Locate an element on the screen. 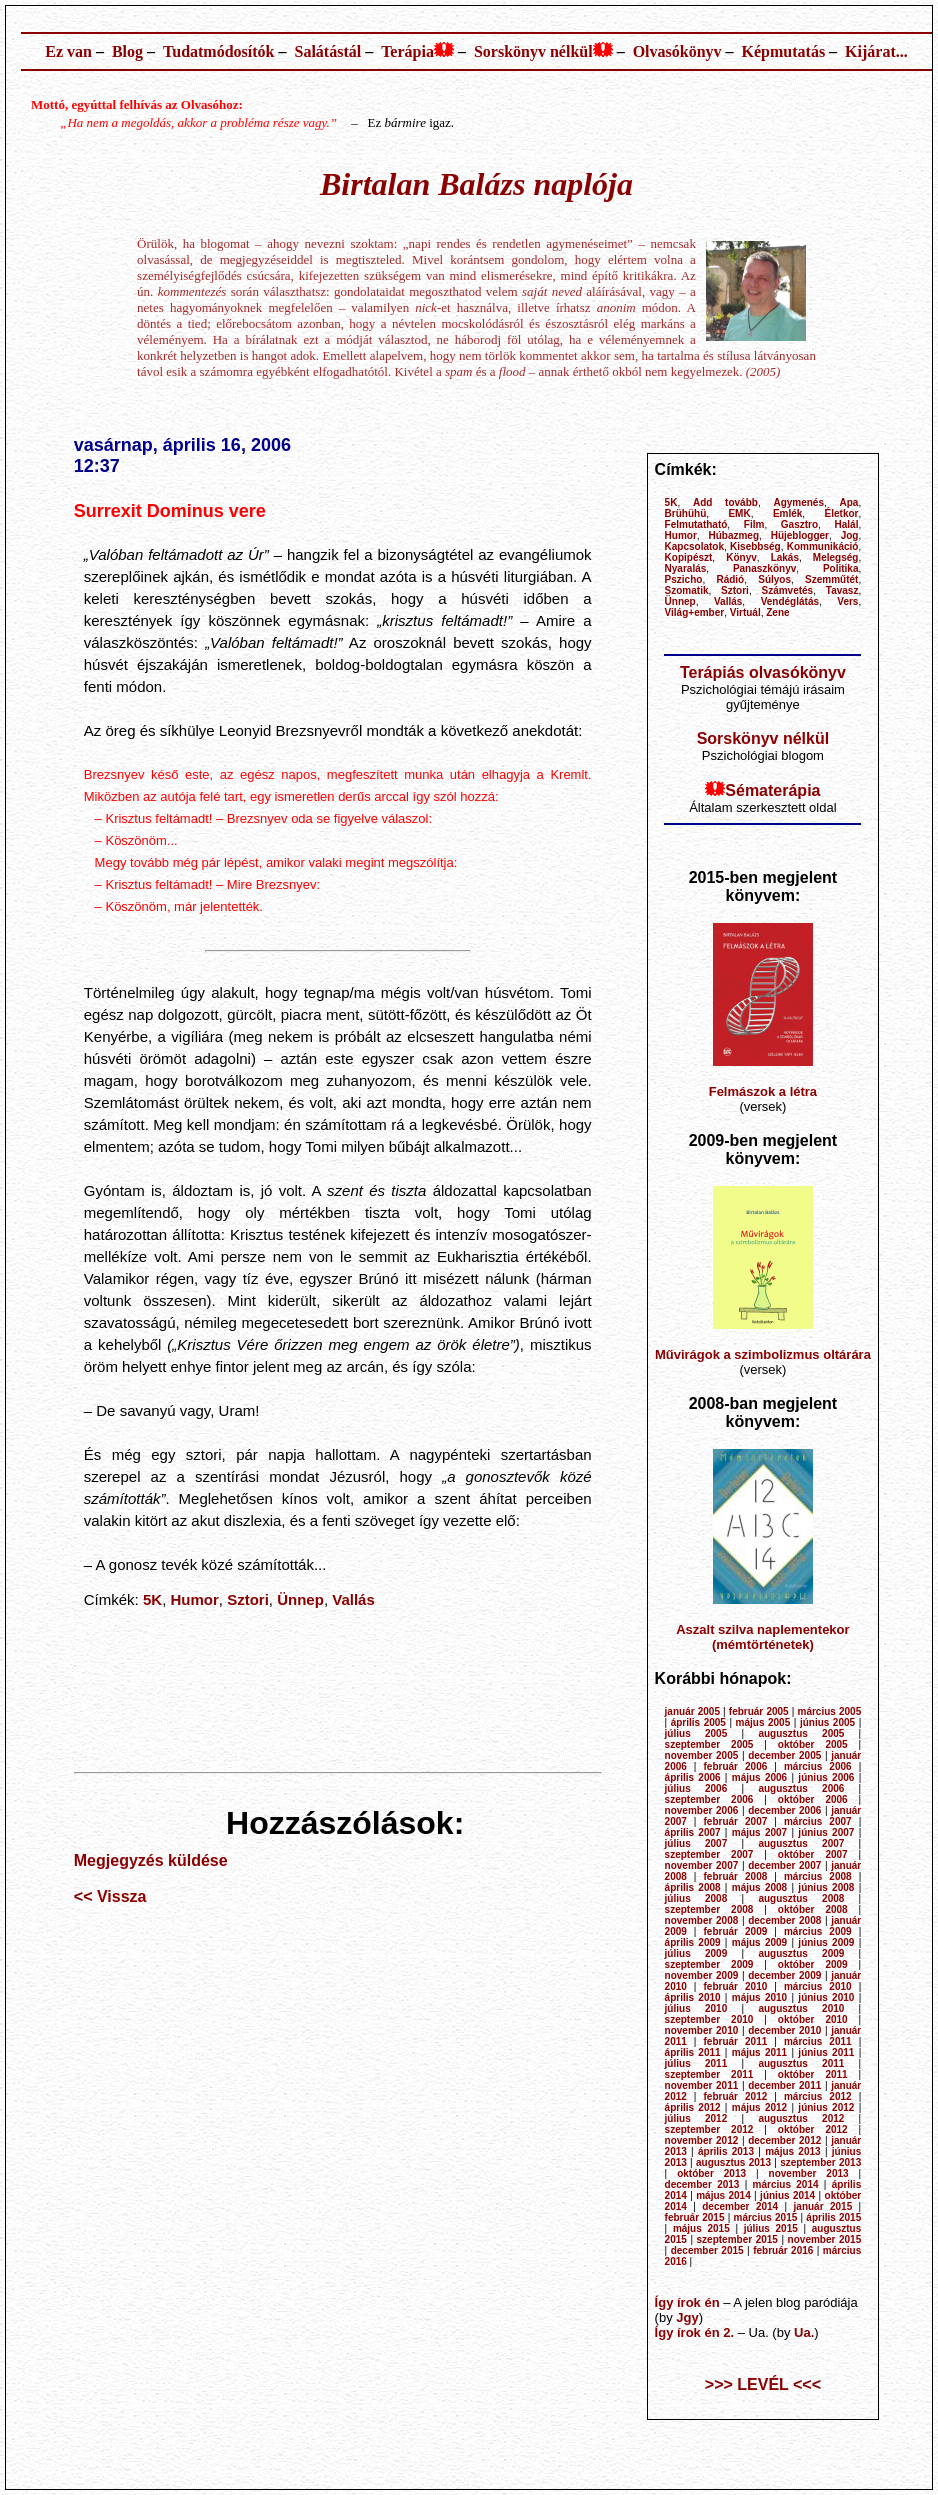 This screenshot has width=938, height=2495. Humor is located at coordinates (195, 1599).